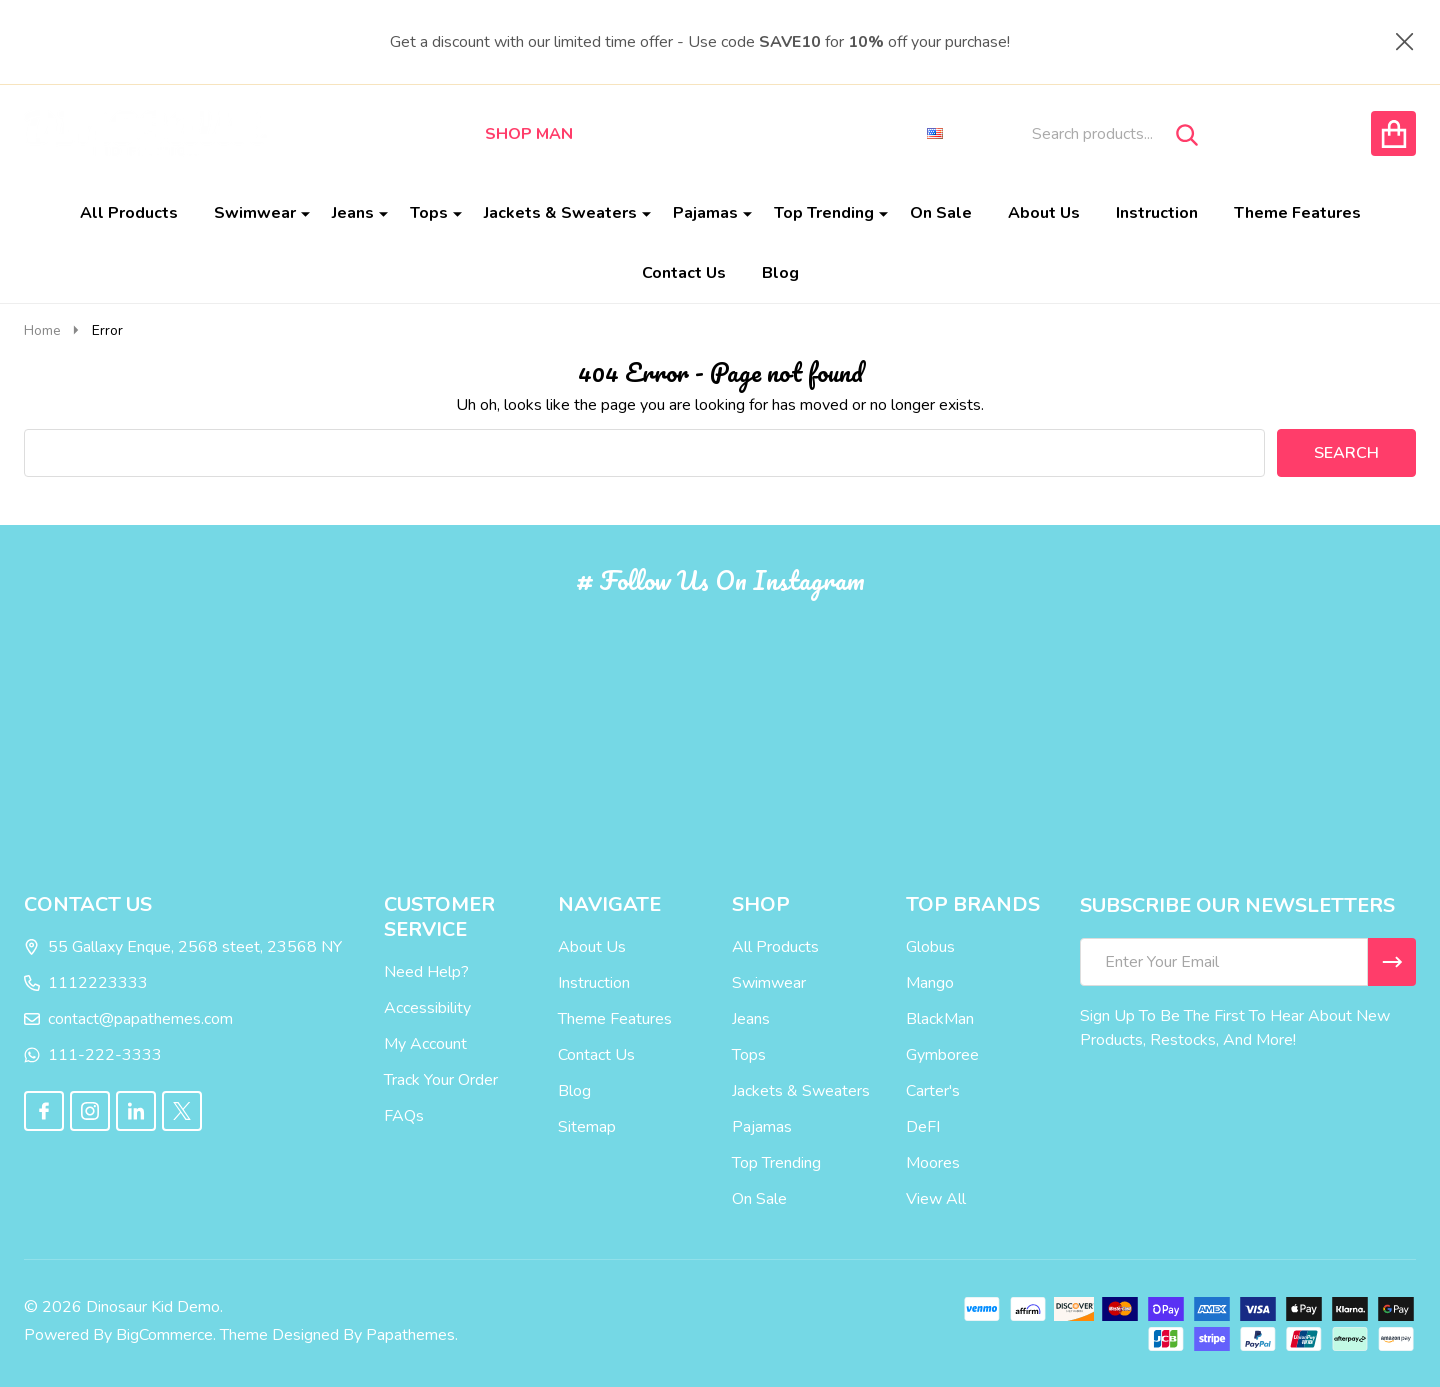  What do you see at coordinates (684, 273) in the screenshot?
I see `Contact Us` at bounding box center [684, 273].